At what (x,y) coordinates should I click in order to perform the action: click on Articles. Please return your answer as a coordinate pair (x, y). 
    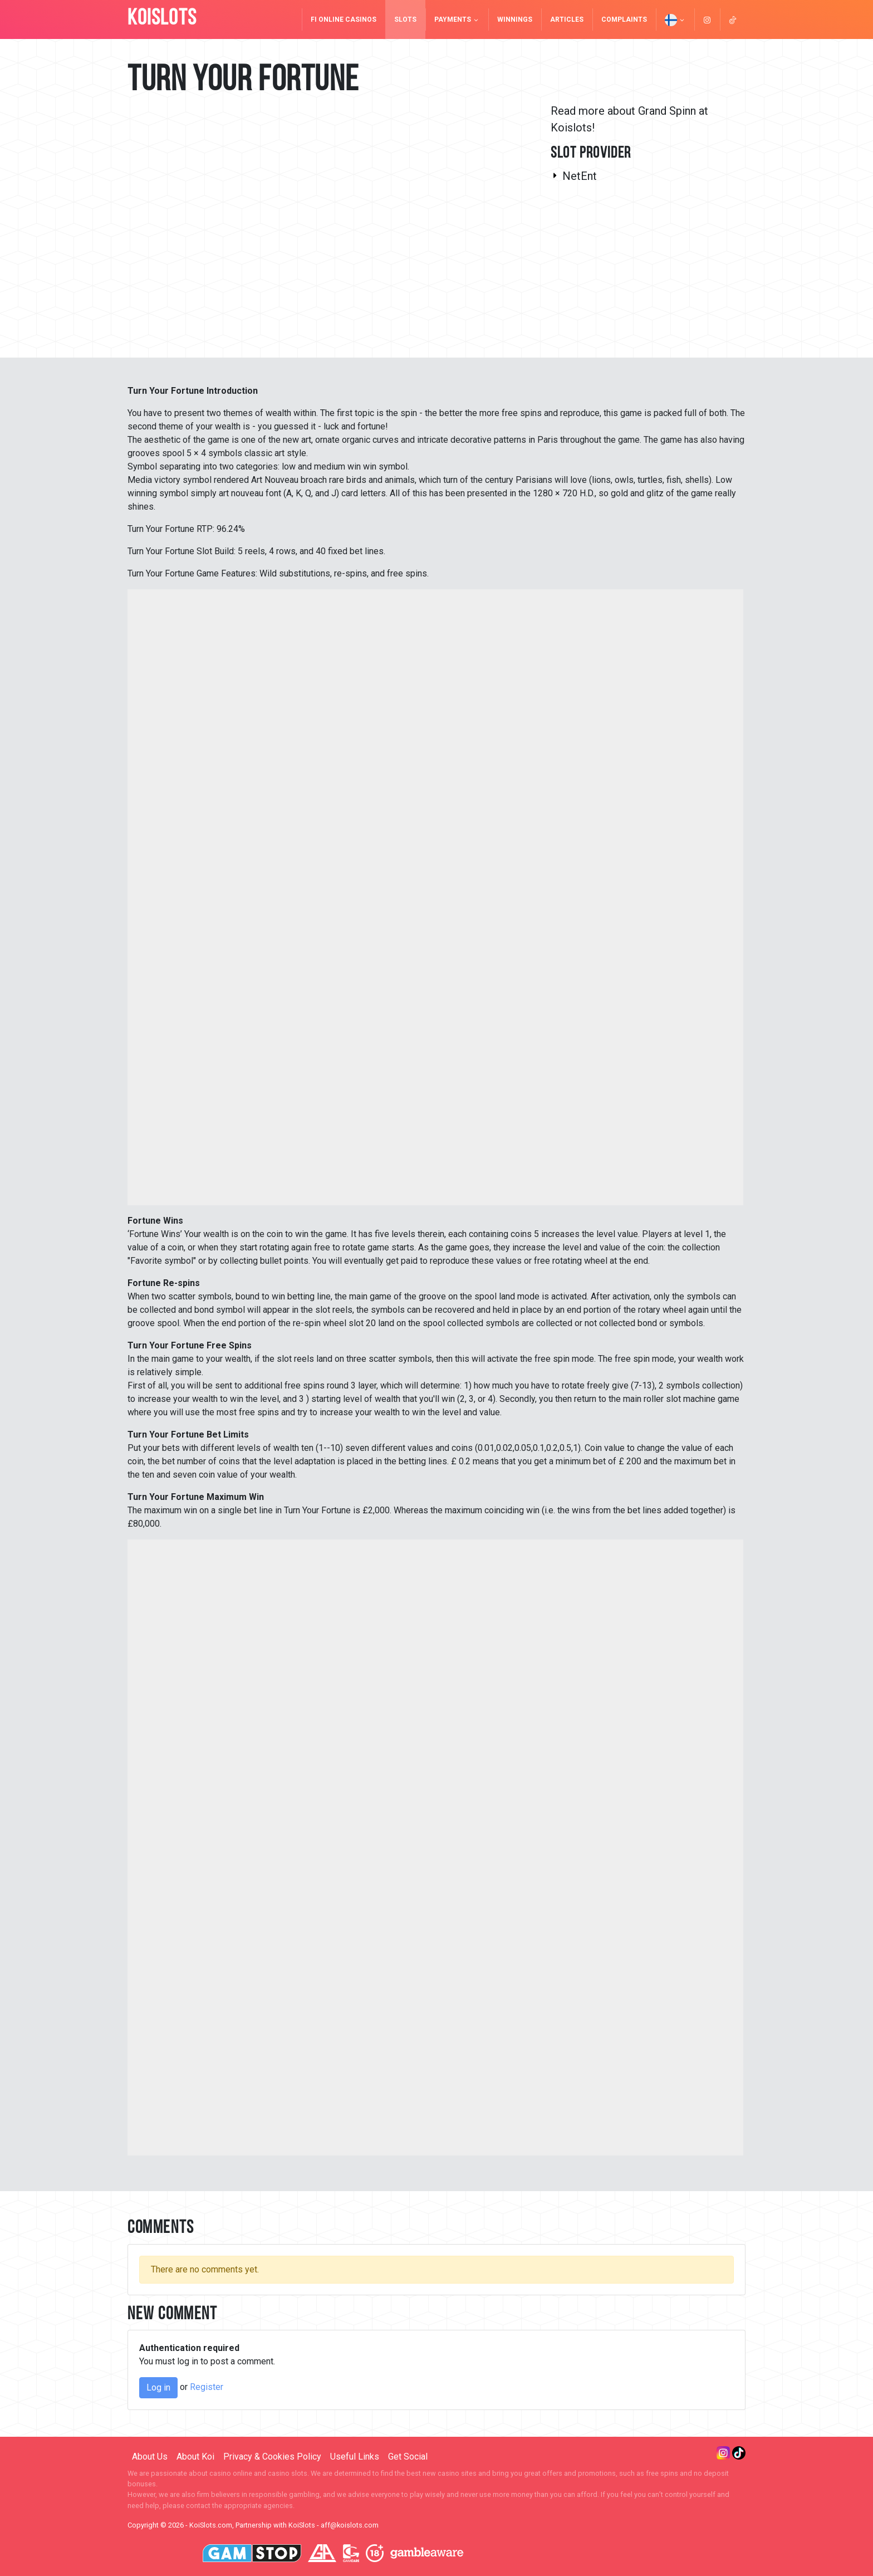
    Looking at the image, I should click on (566, 19).